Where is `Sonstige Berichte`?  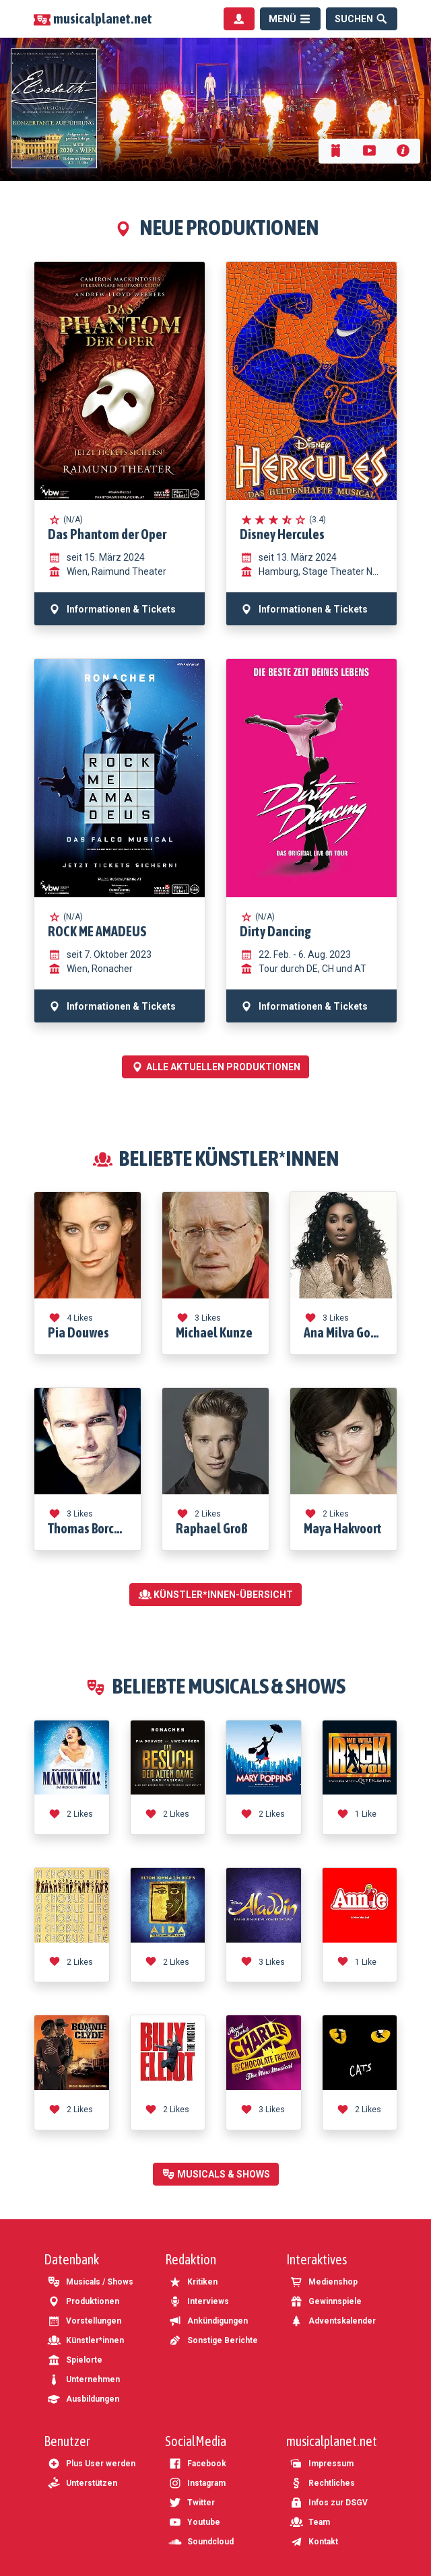 Sonstige Berichte is located at coordinates (213, 2340).